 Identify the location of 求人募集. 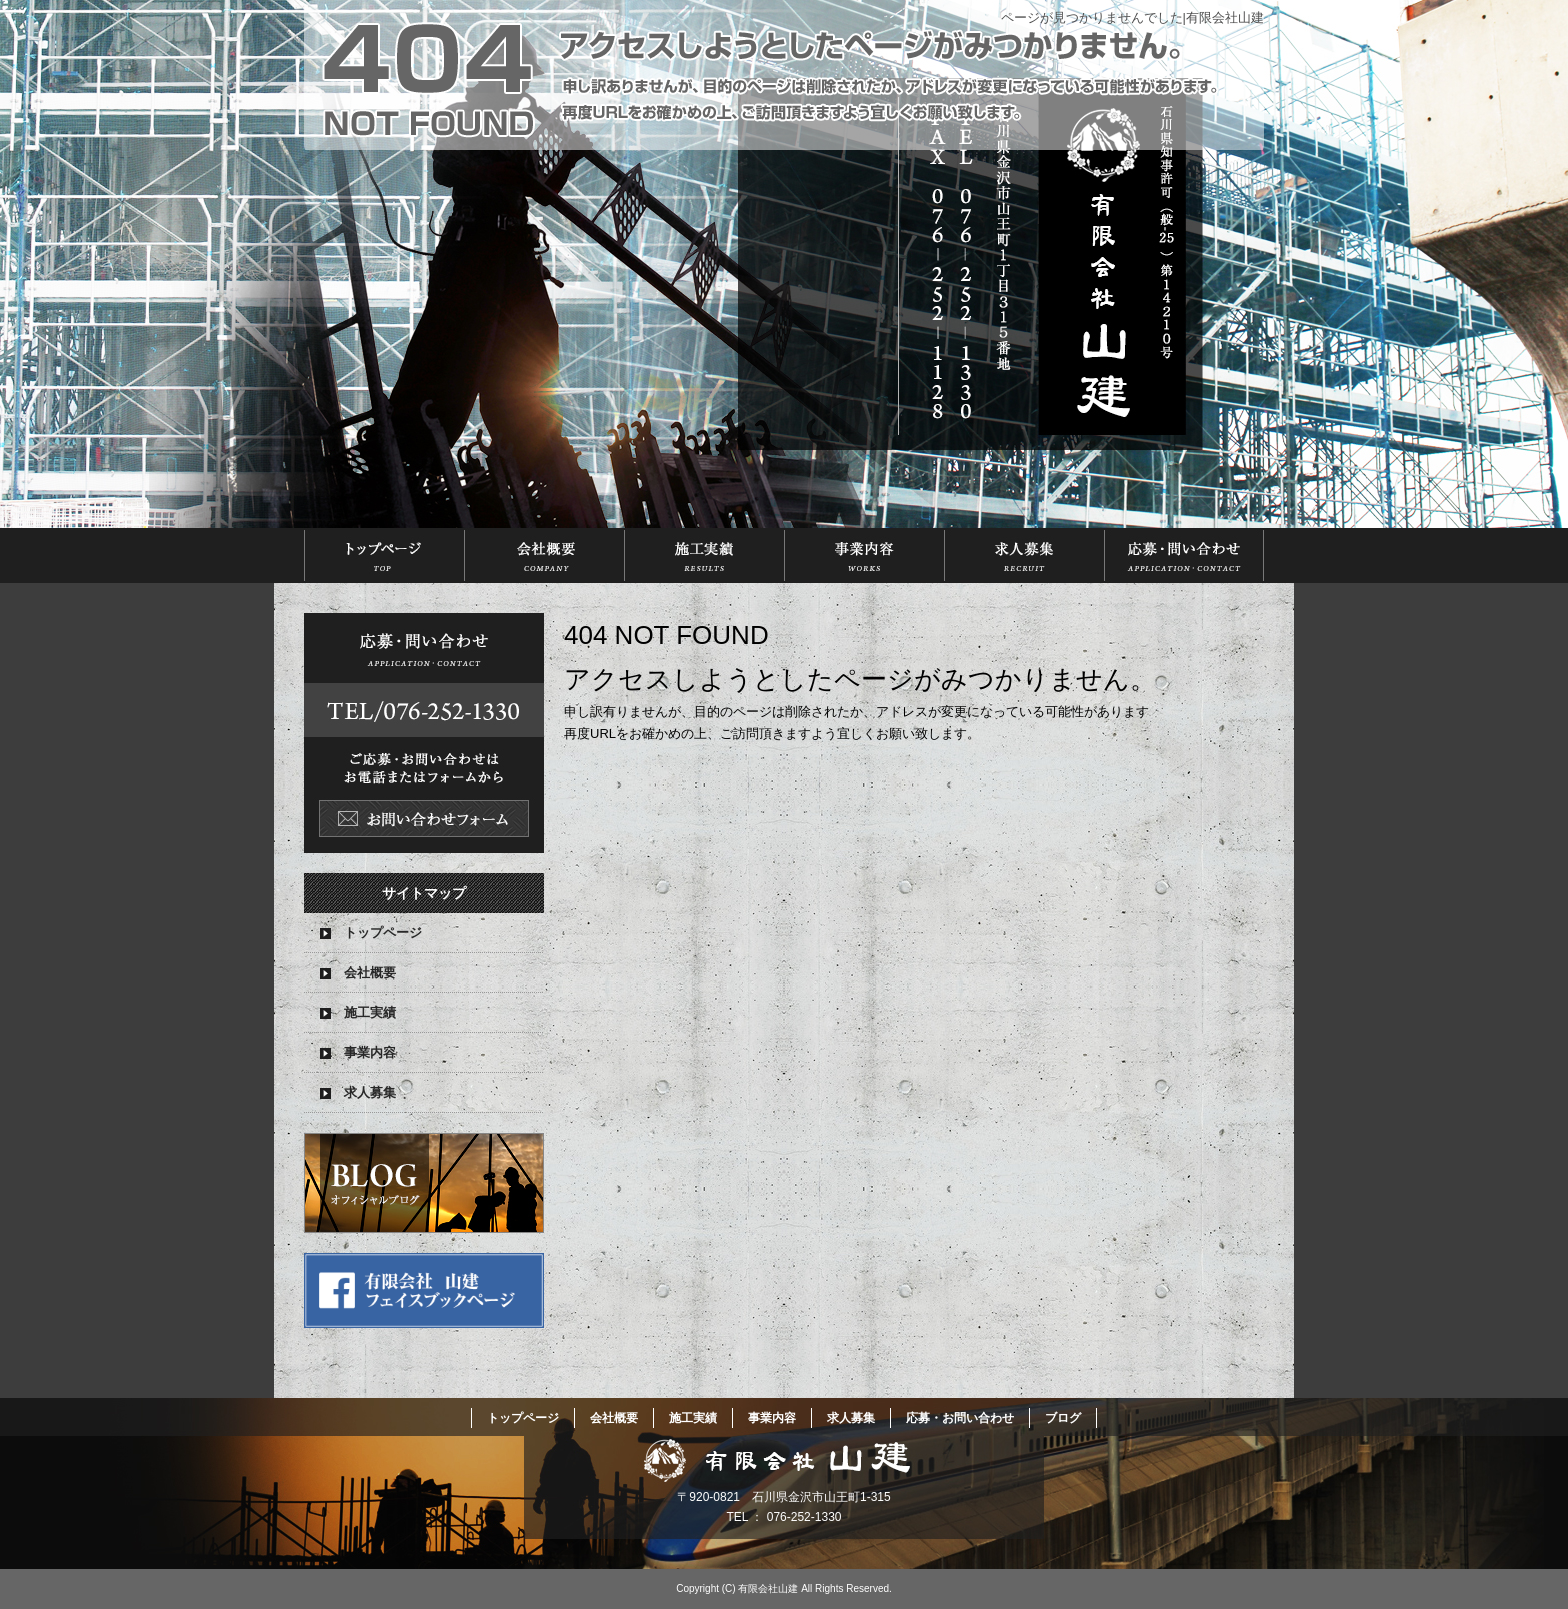
(1024, 555).